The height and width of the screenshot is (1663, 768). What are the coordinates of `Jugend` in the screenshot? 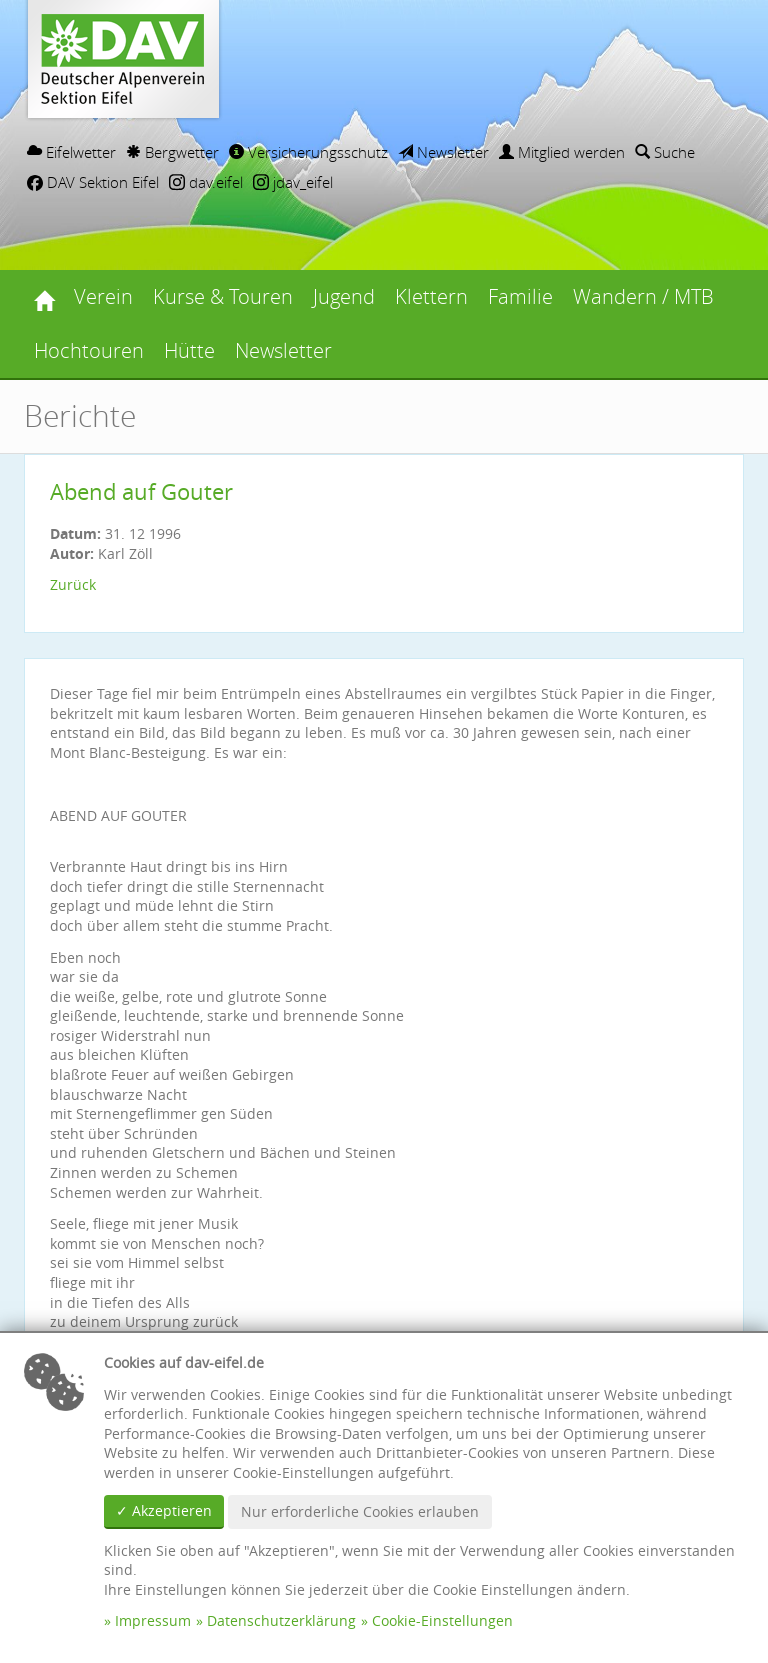 It's located at (344, 296).